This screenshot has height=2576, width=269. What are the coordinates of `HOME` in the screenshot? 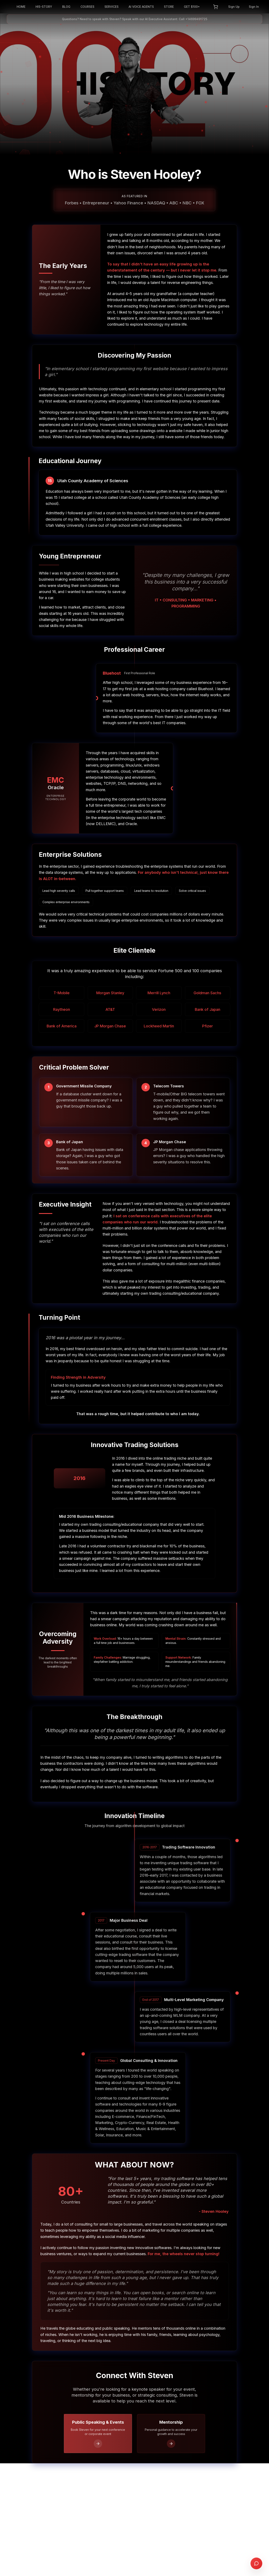 It's located at (21, 6).